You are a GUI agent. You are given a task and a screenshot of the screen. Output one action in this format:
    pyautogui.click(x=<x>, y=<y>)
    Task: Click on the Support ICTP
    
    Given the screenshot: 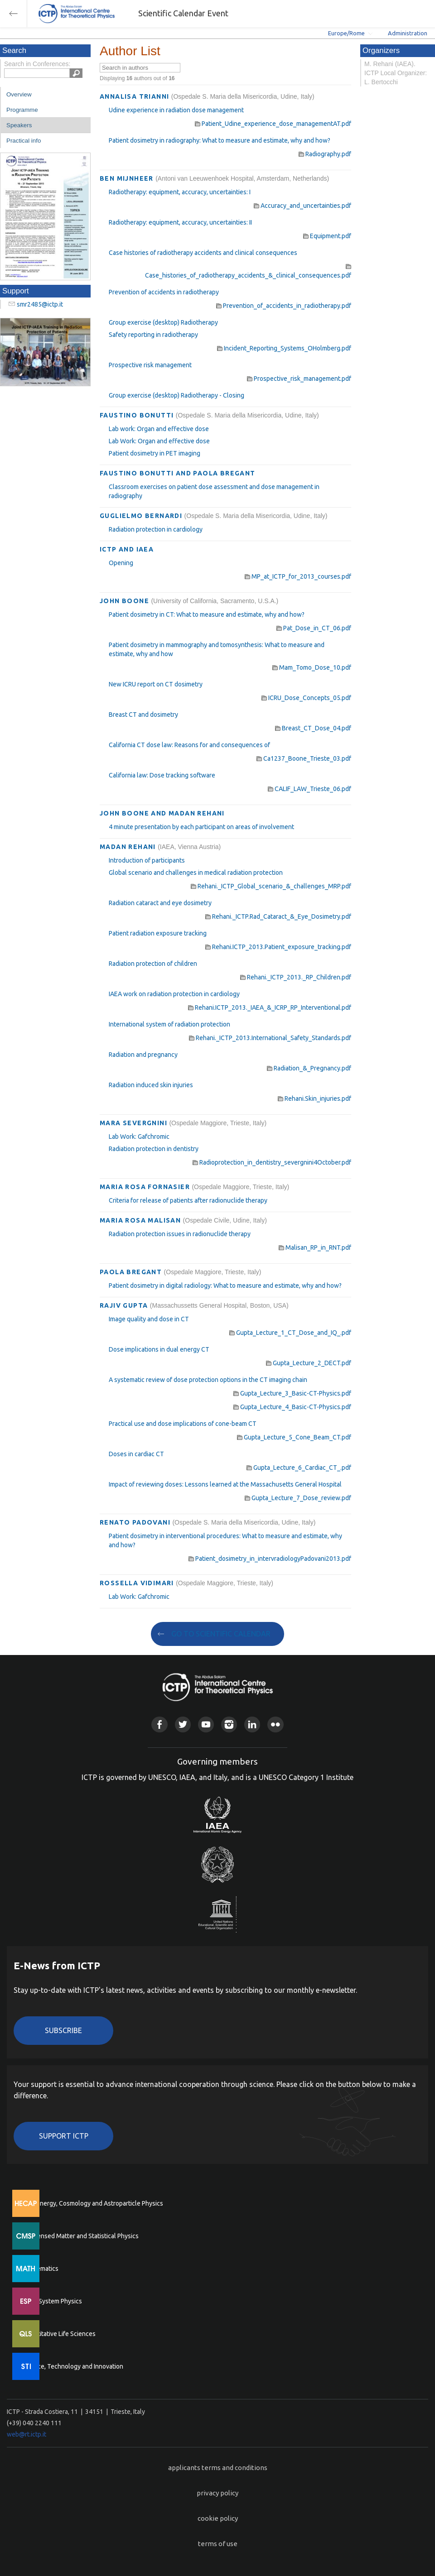 What is the action you would take?
    pyautogui.click(x=63, y=2136)
    